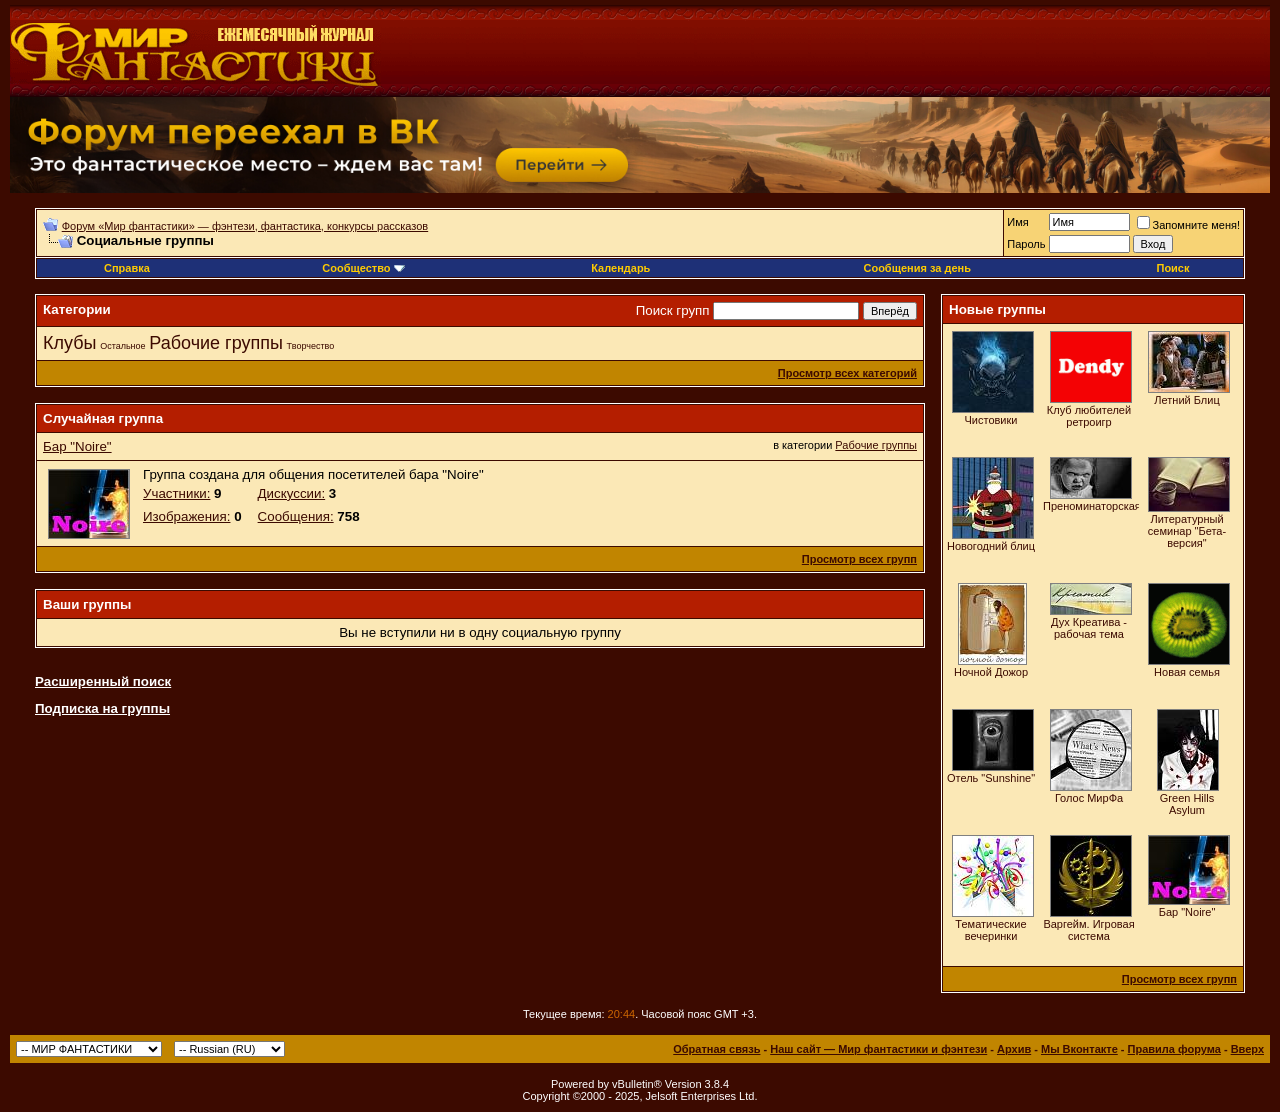 The height and width of the screenshot is (1112, 1280). Describe the element at coordinates (1247, 1049) in the screenshot. I see `Вверх` at that location.